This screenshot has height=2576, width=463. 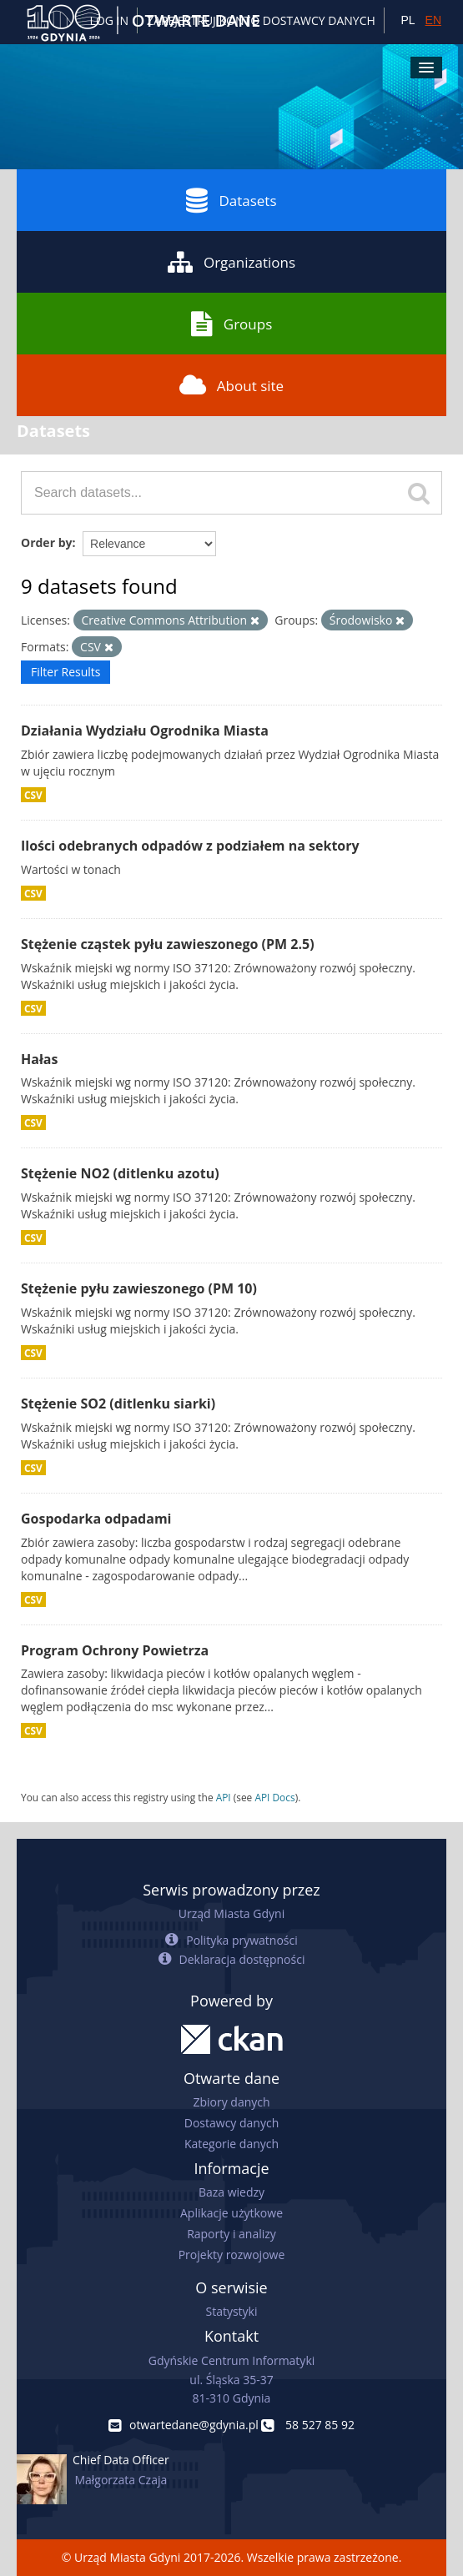 What do you see at coordinates (261, 20) in the screenshot?
I see `ZAREJESTRUJ KONTO DOSTAWCY DANYCH` at bounding box center [261, 20].